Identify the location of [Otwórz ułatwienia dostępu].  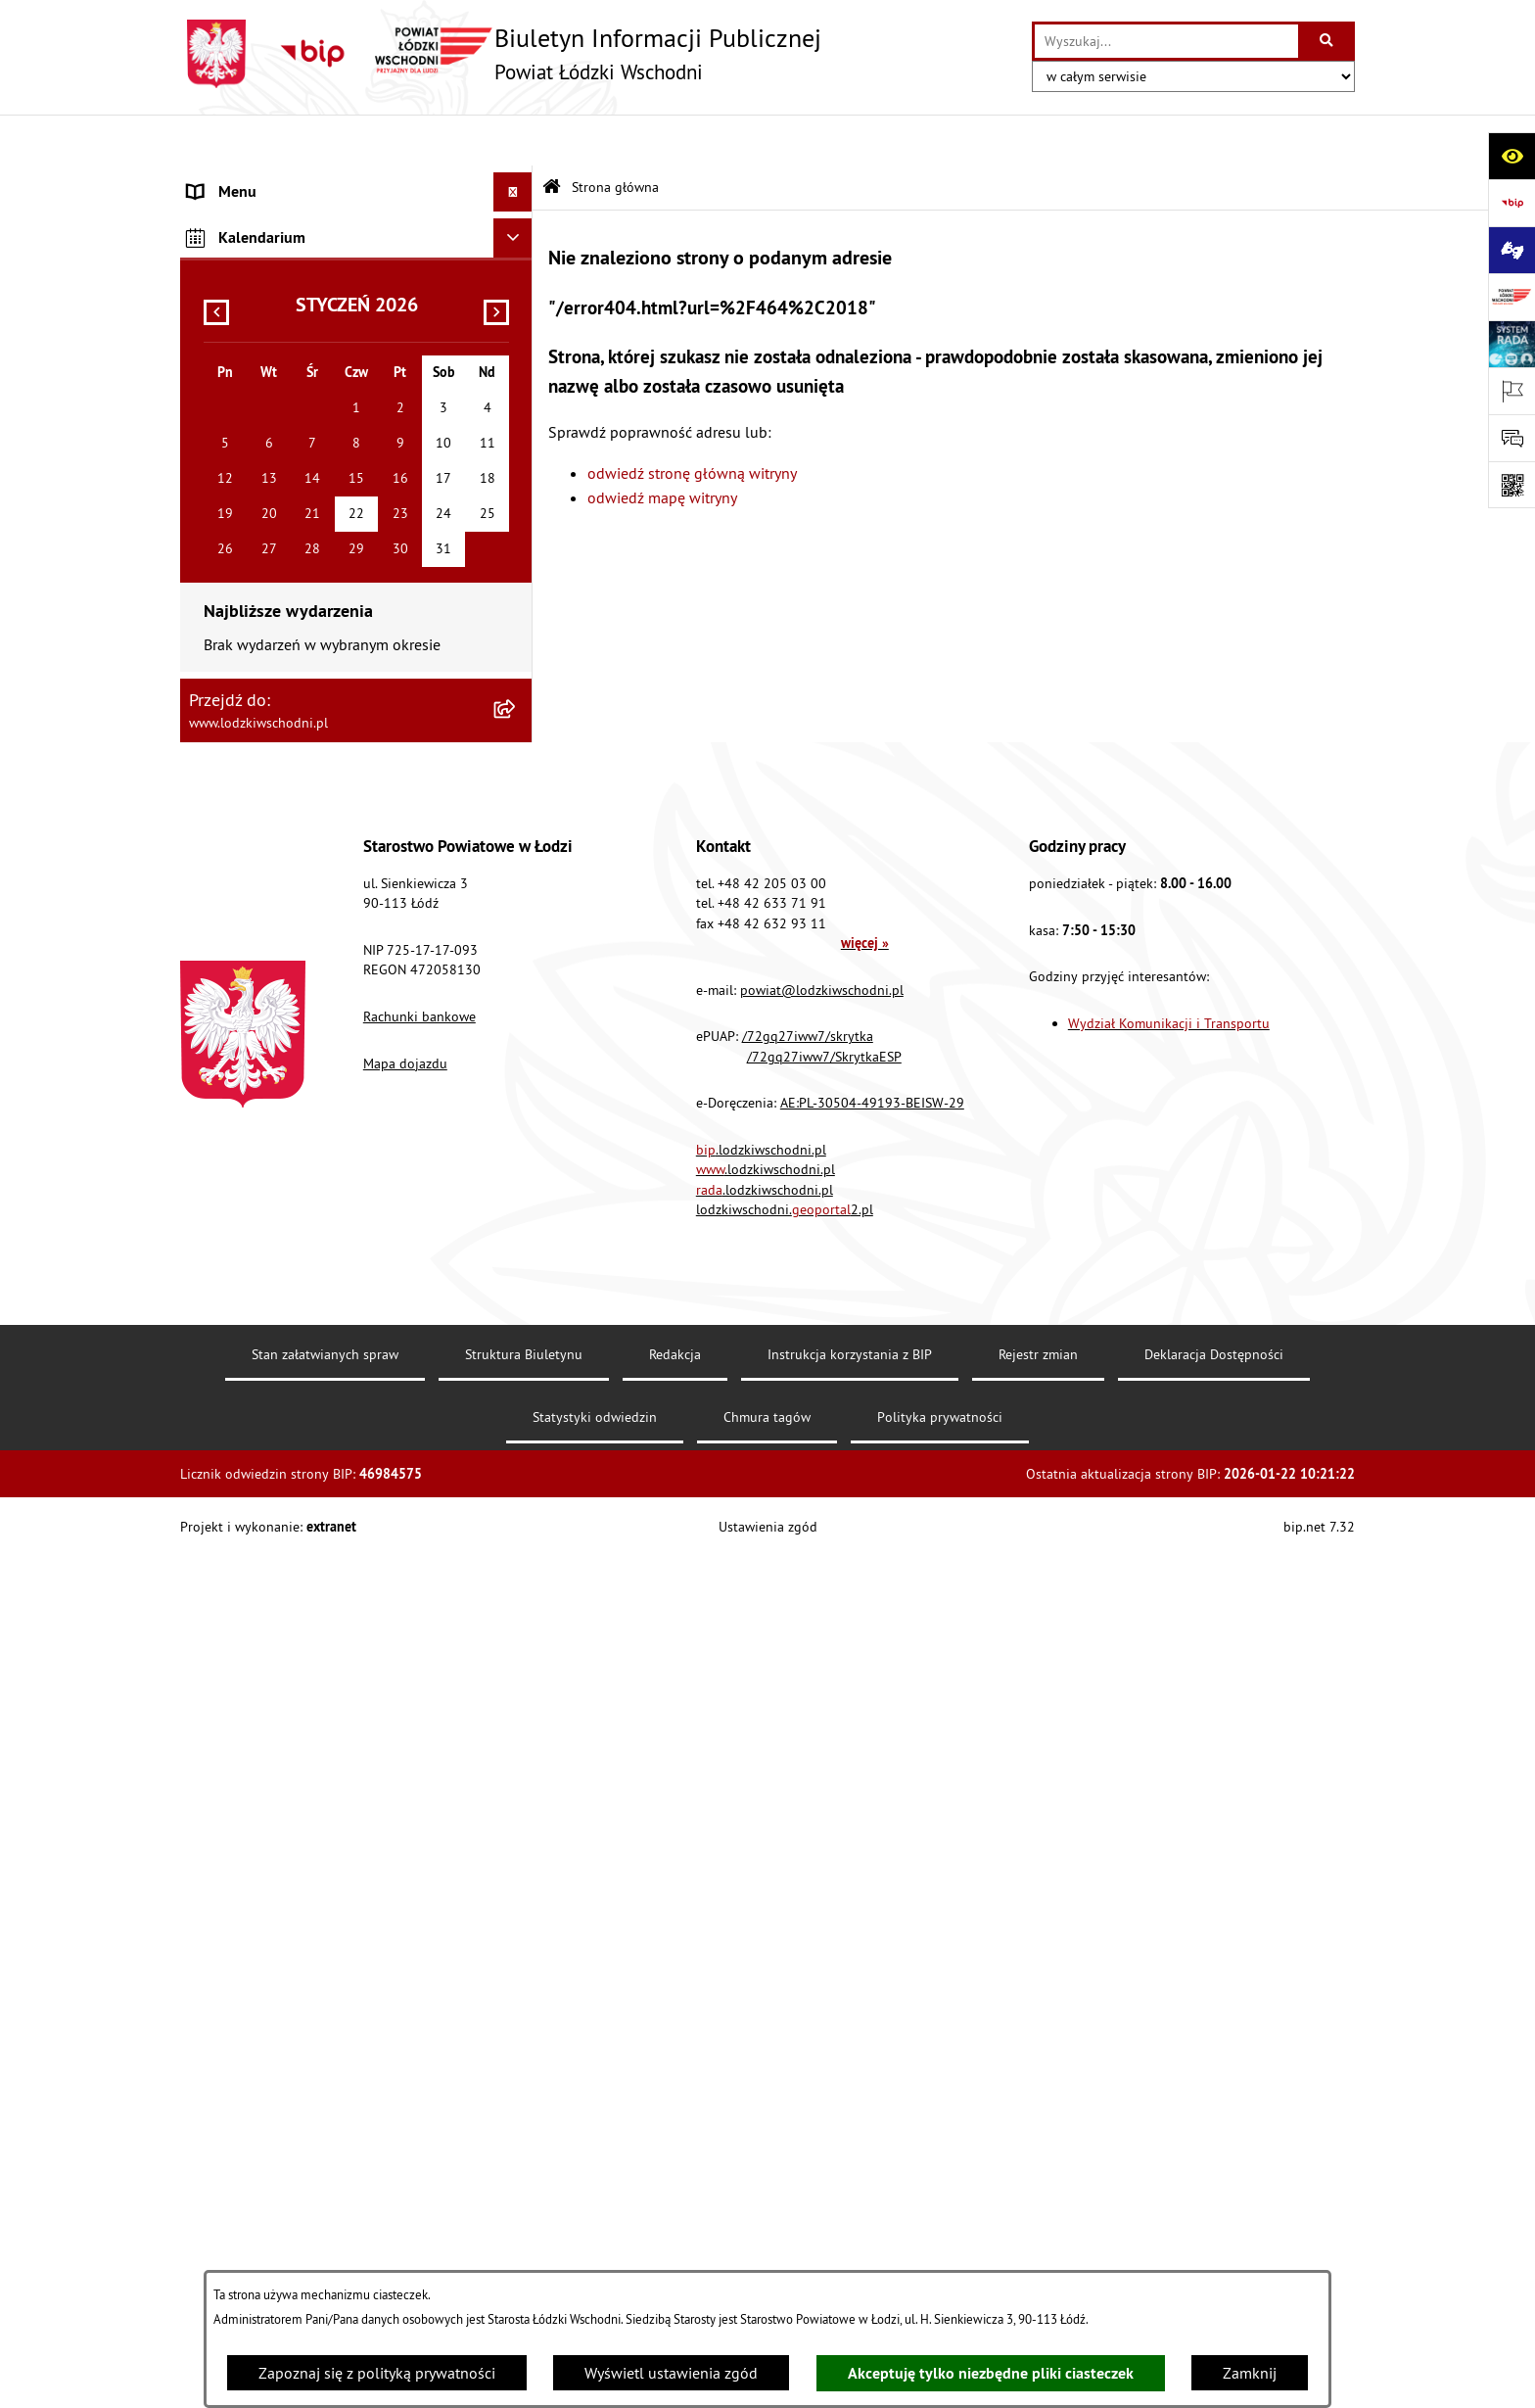
(1511, 155).